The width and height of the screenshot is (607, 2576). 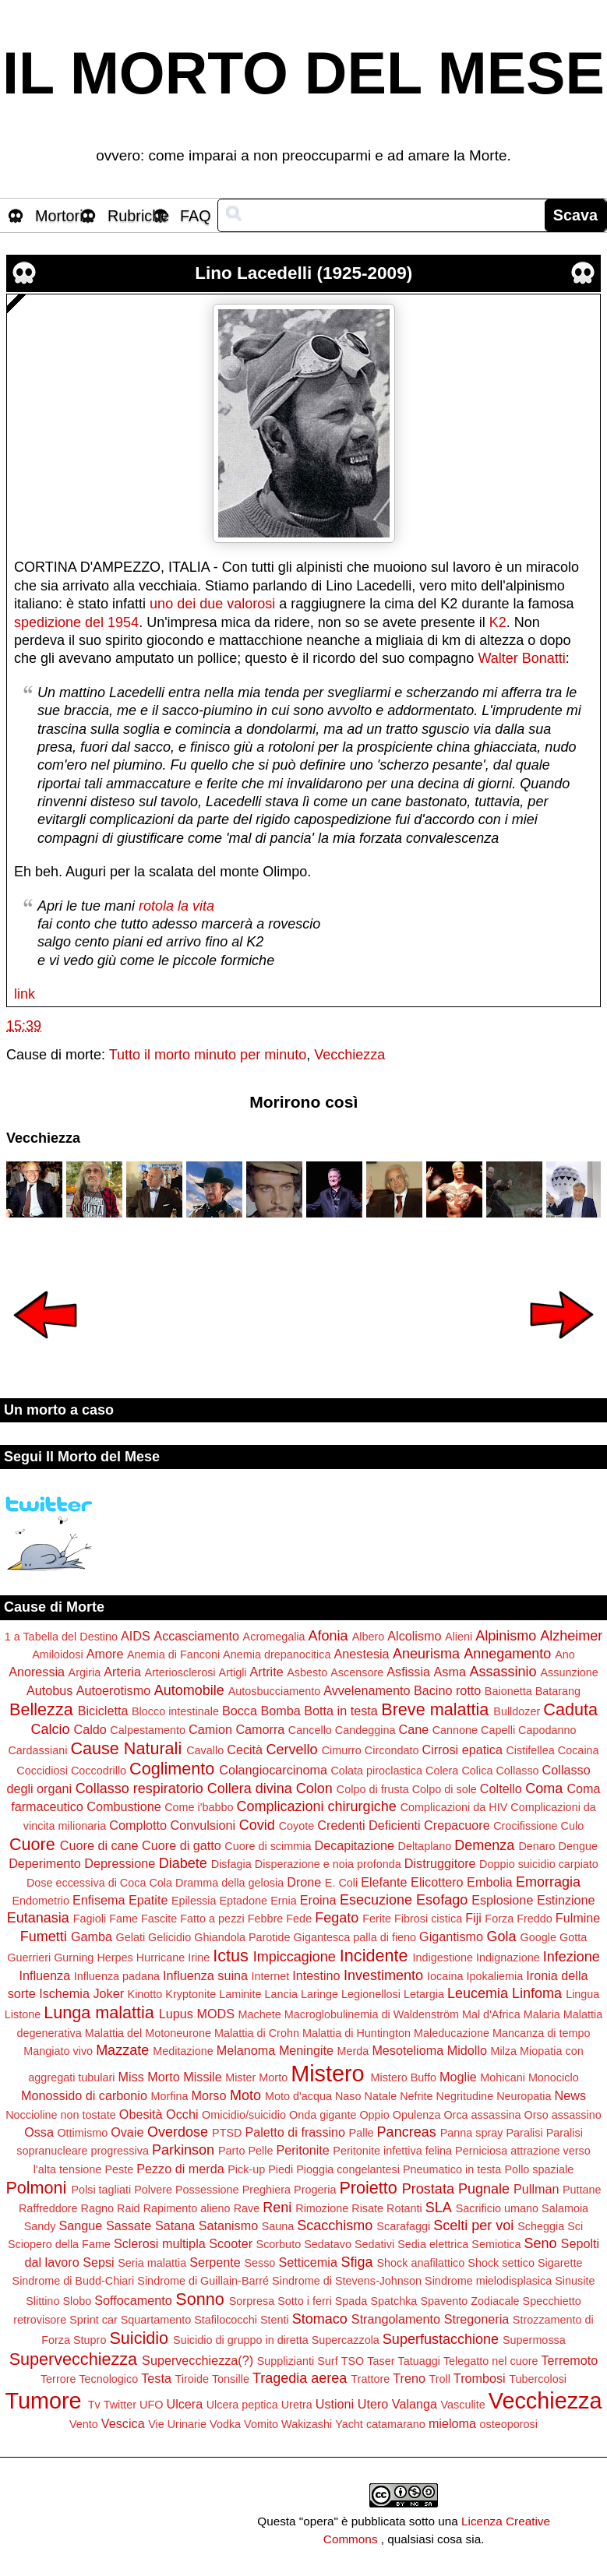 I want to click on FAQ, so click(x=195, y=215).